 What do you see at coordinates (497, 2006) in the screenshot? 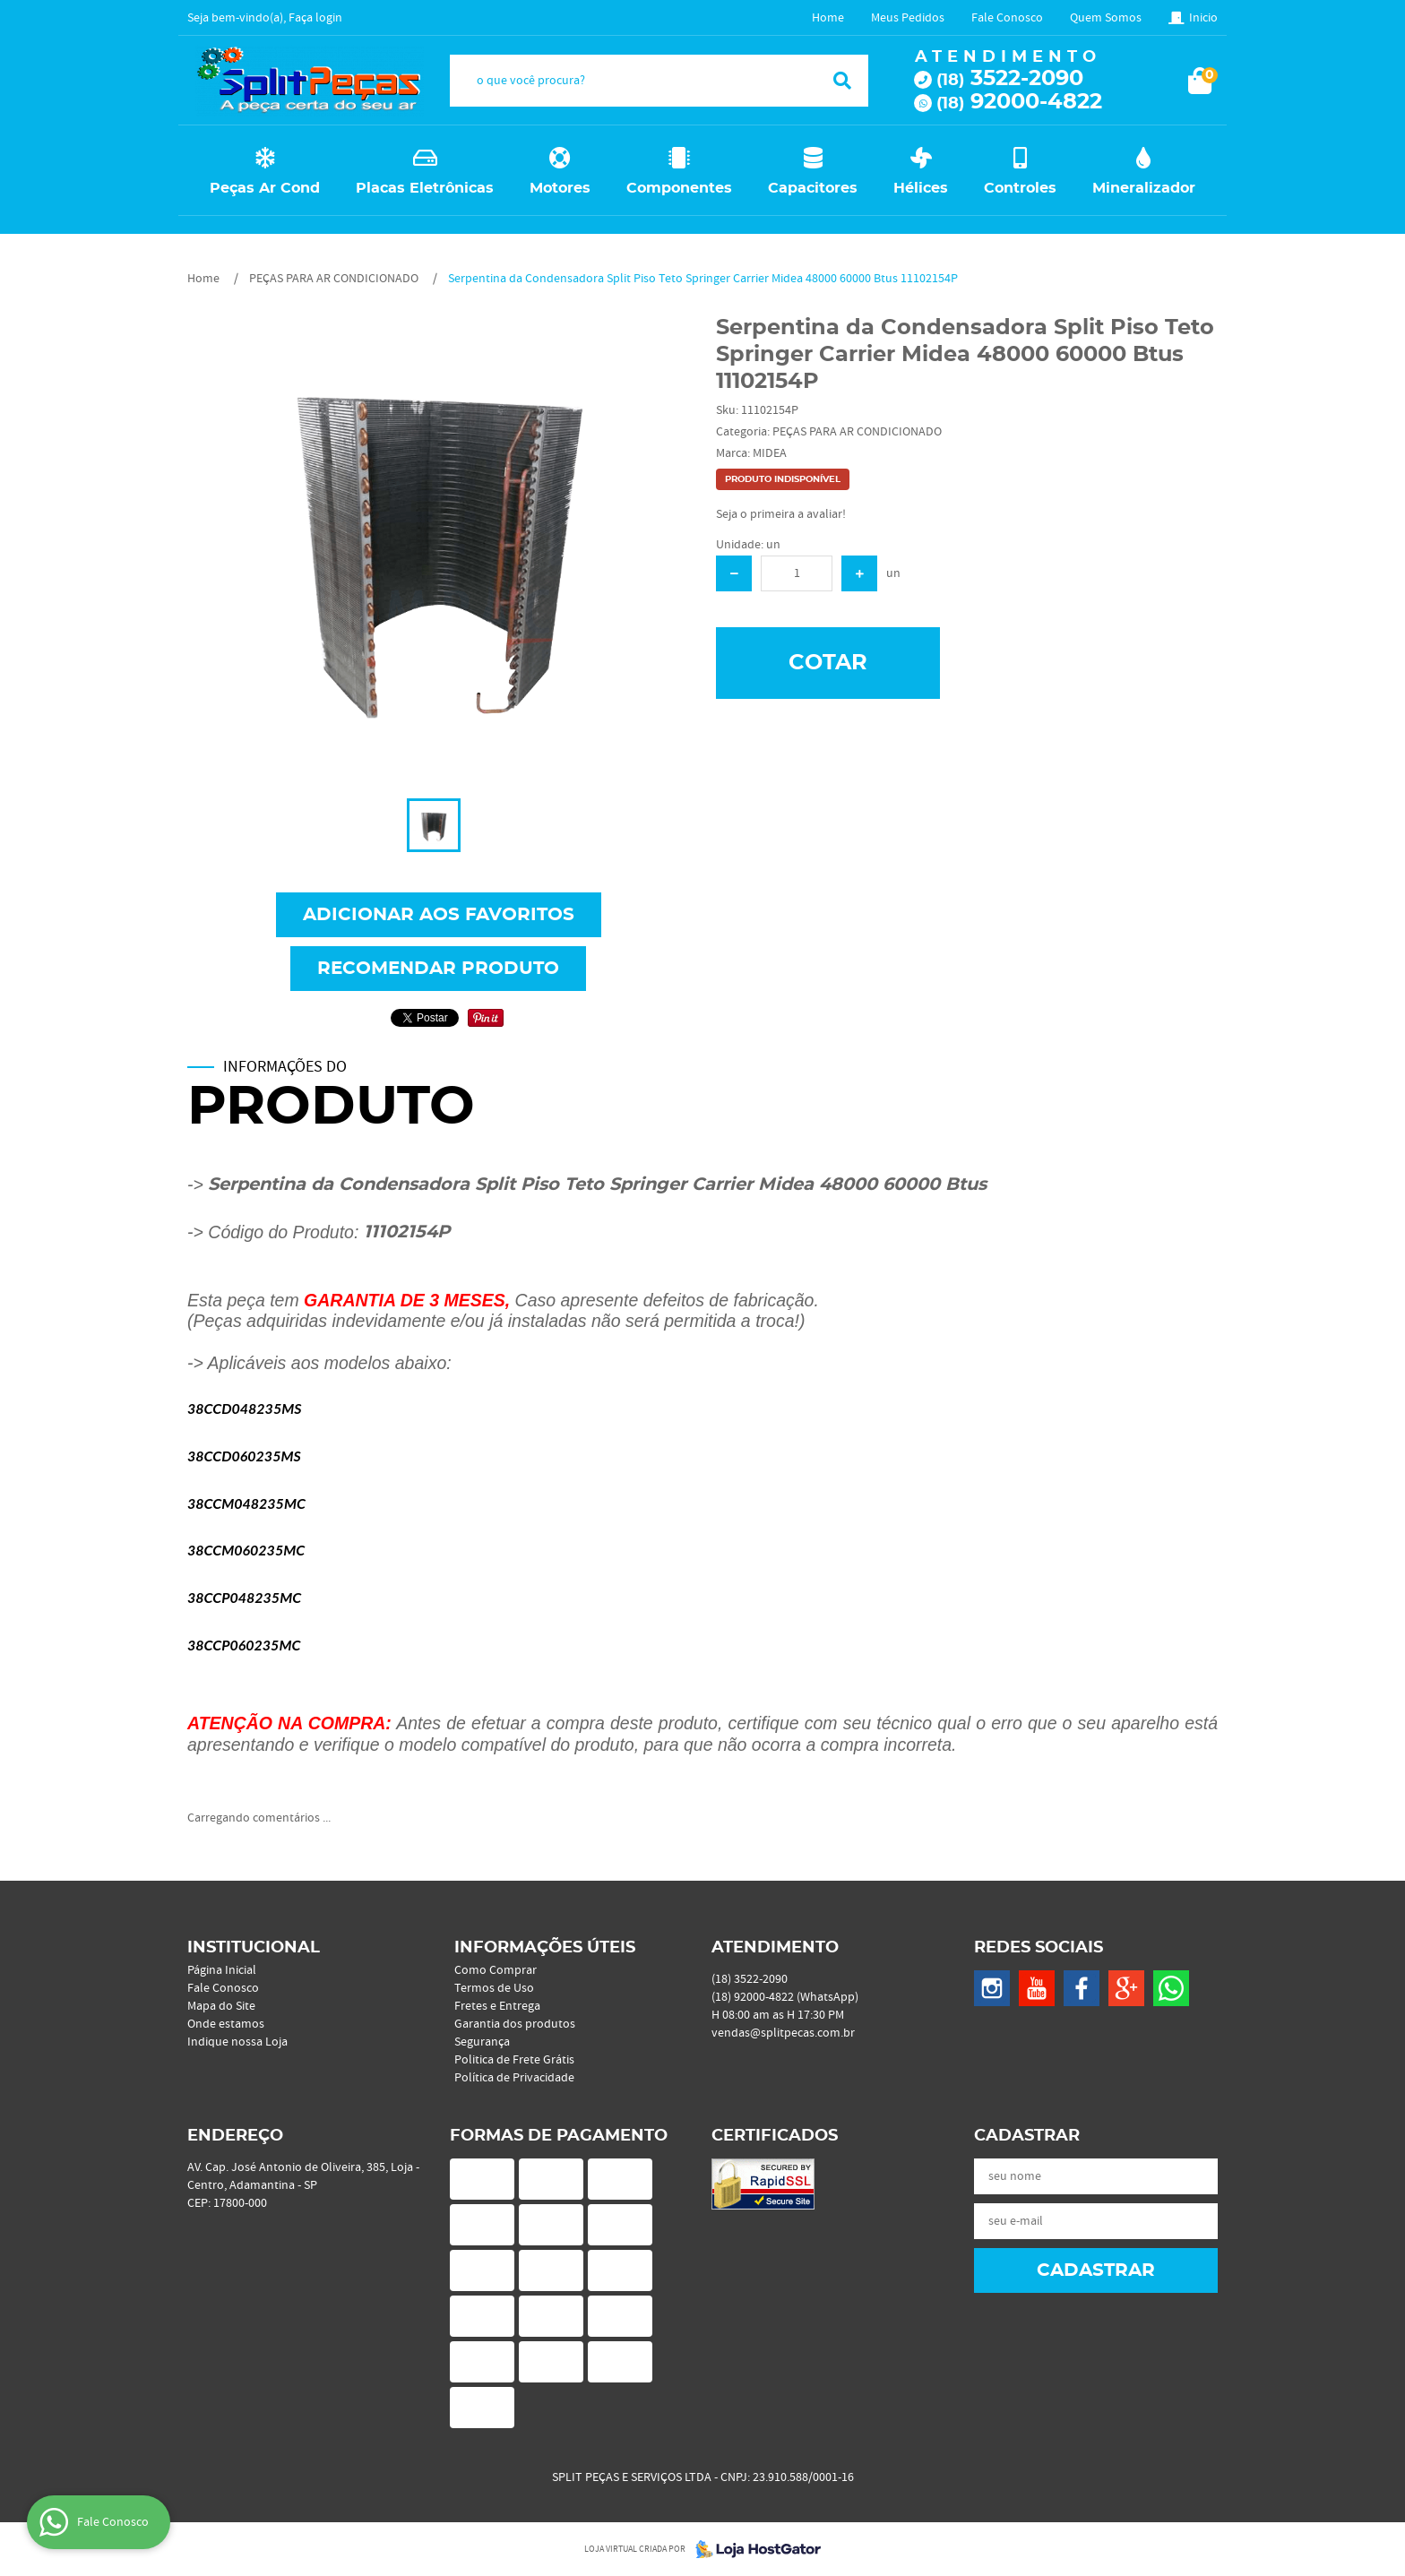
I see `Fretes e Entrega` at bounding box center [497, 2006].